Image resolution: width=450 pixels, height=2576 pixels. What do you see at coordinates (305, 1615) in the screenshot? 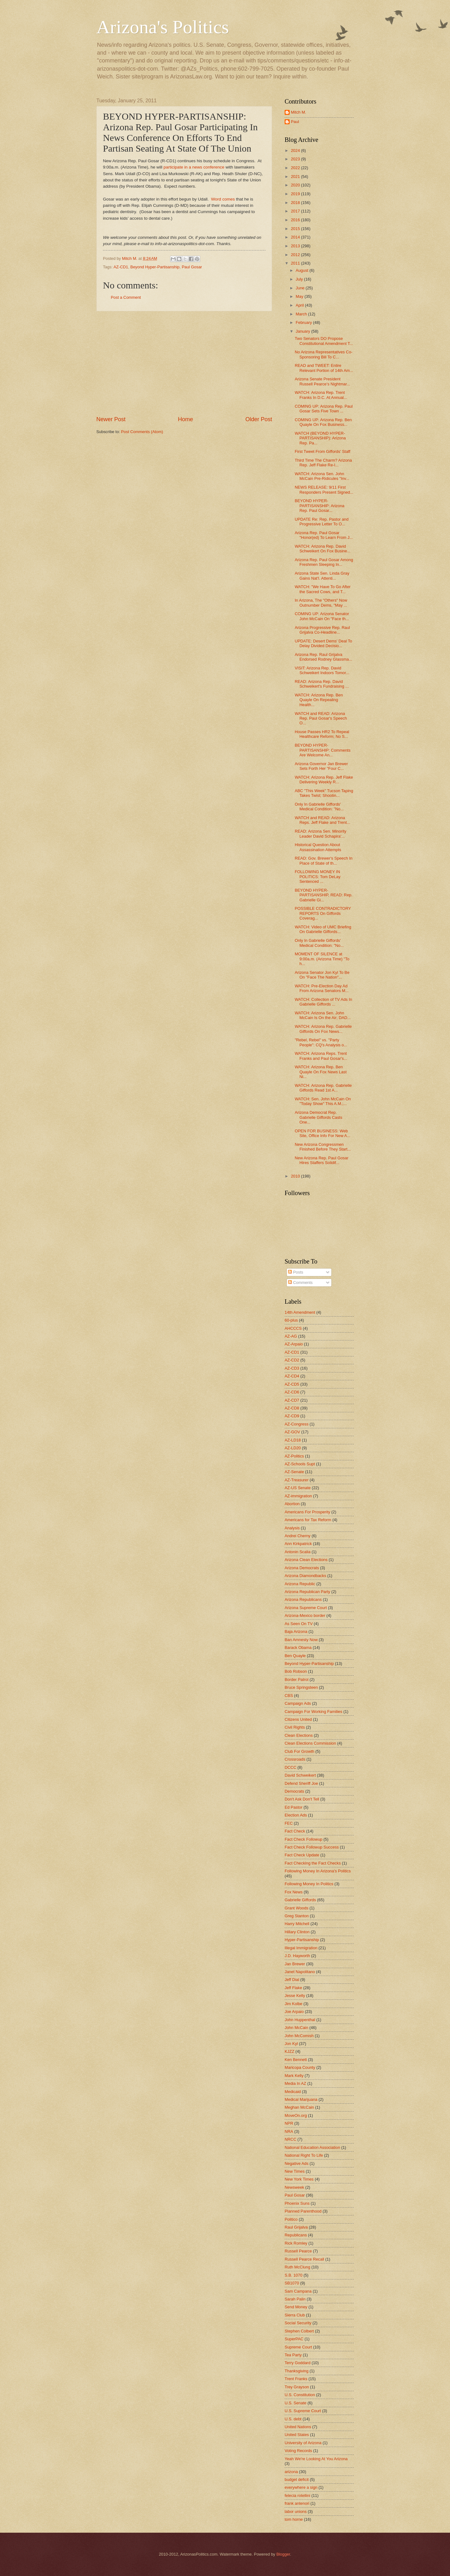
I see `Arizona-Mexico border` at bounding box center [305, 1615].